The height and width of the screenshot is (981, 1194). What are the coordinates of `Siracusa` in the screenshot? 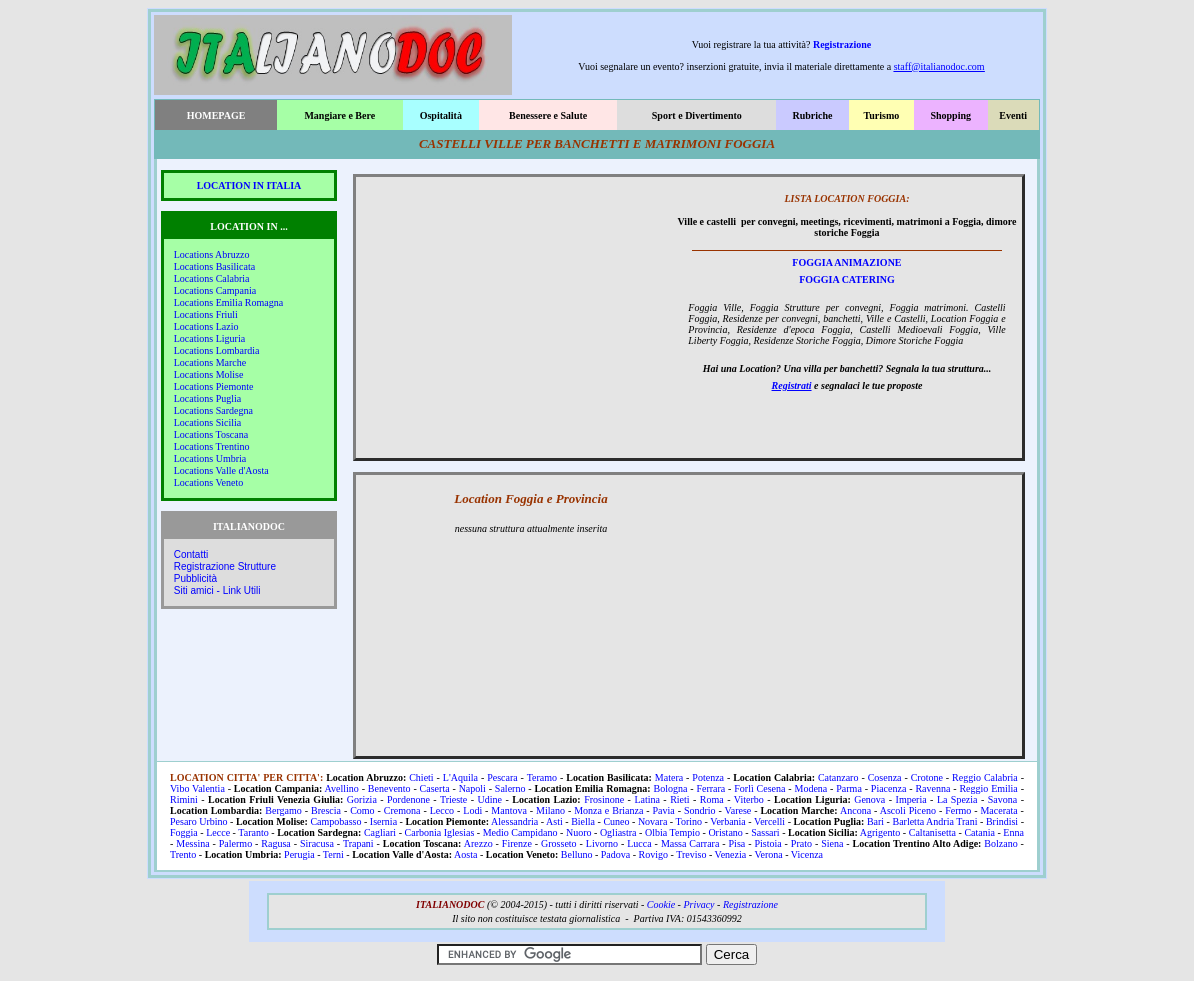 It's located at (317, 843).